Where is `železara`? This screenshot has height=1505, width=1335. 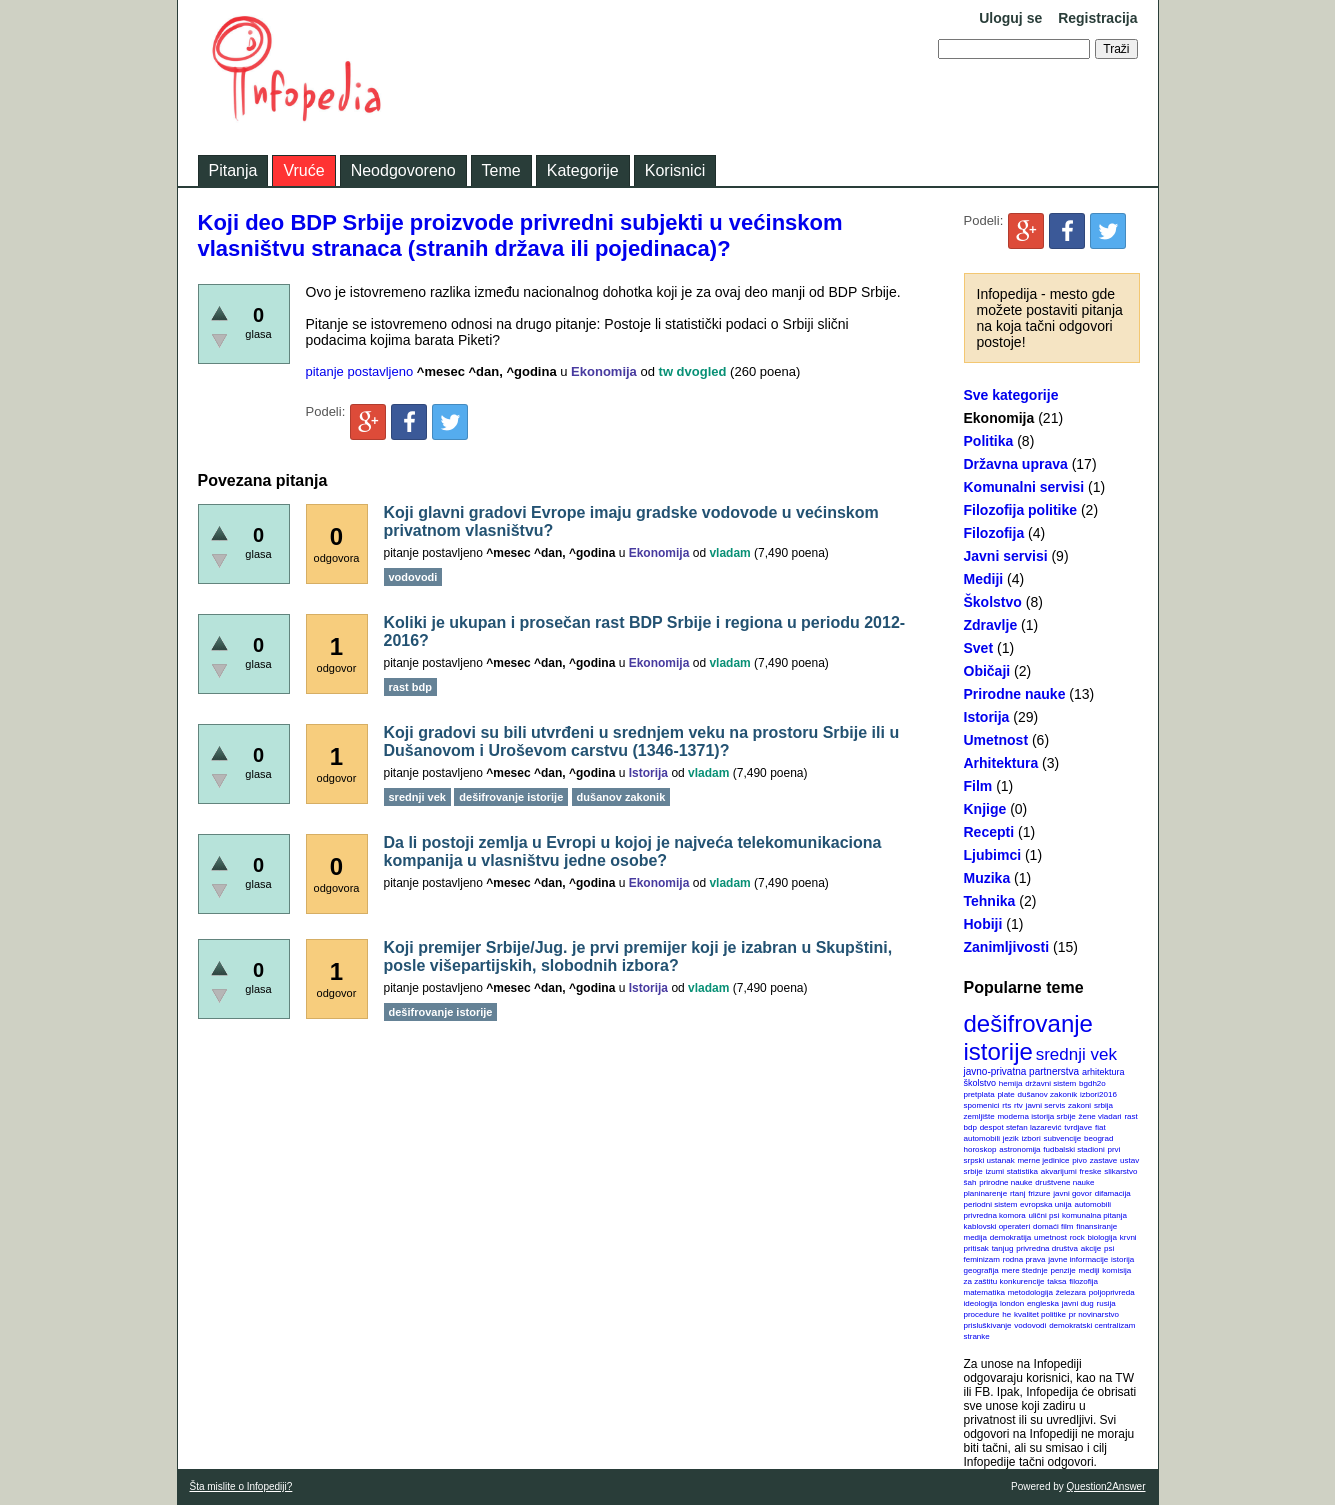 železara is located at coordinates (1071, 1292).